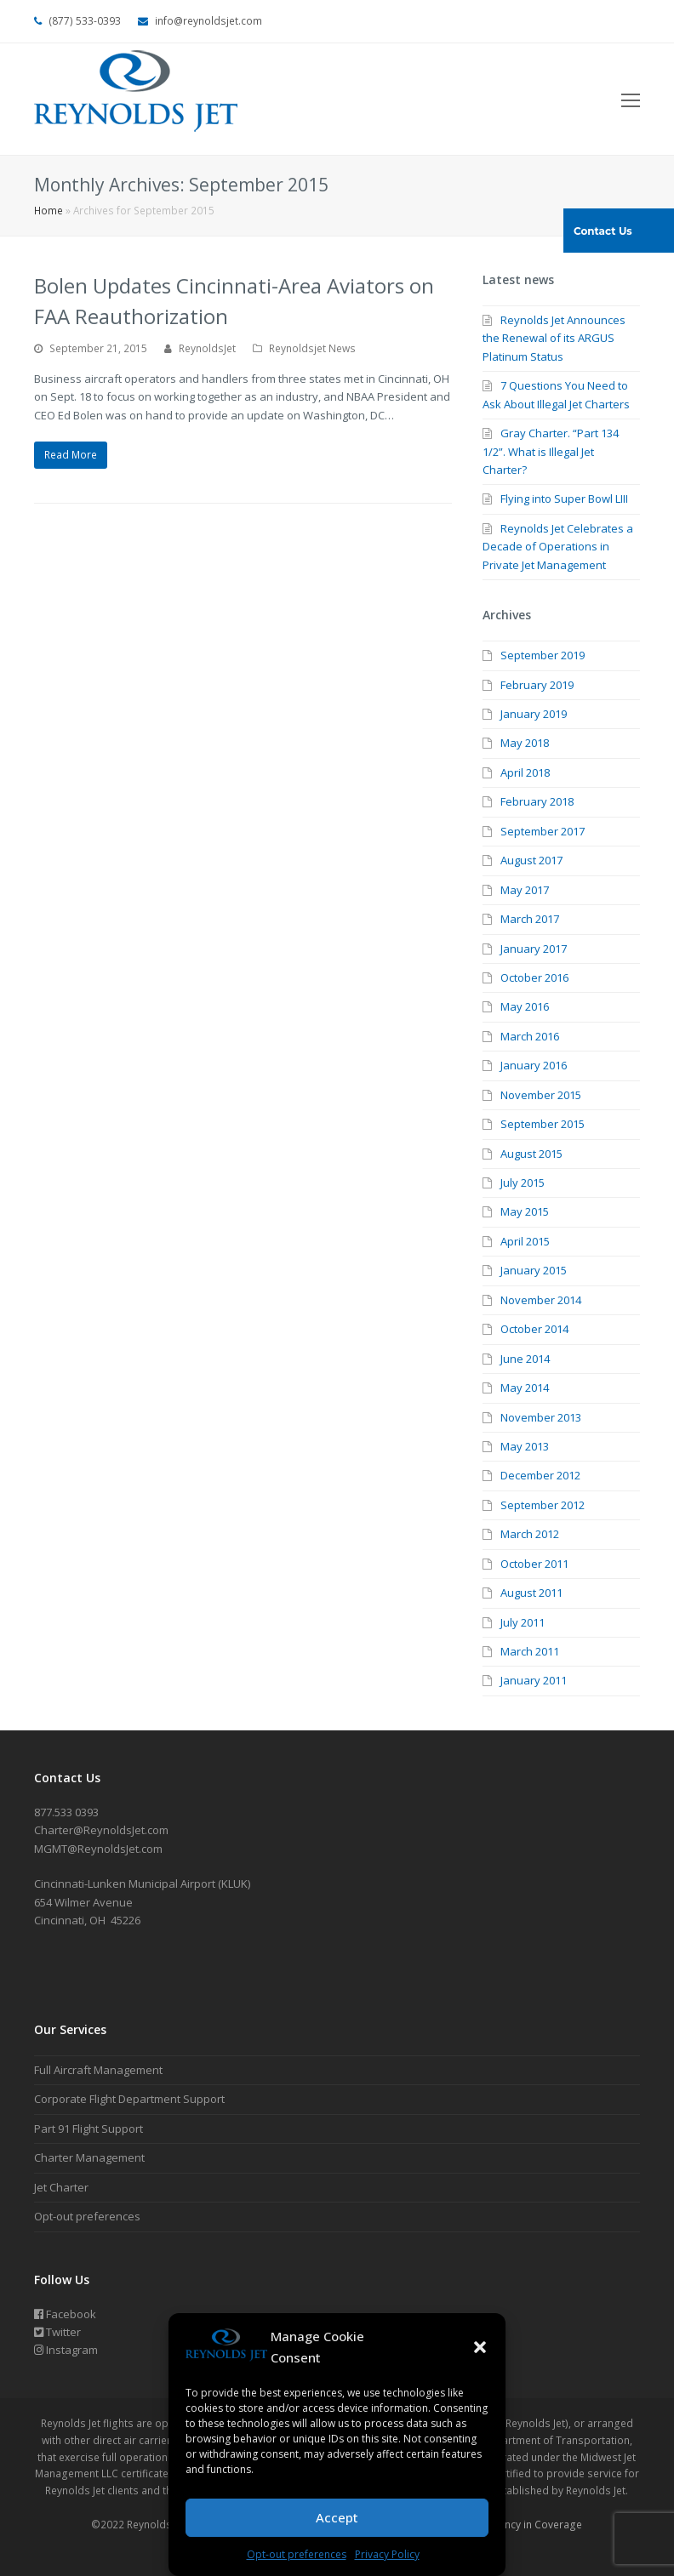  I want to click on February 2018, so click(537, 801).